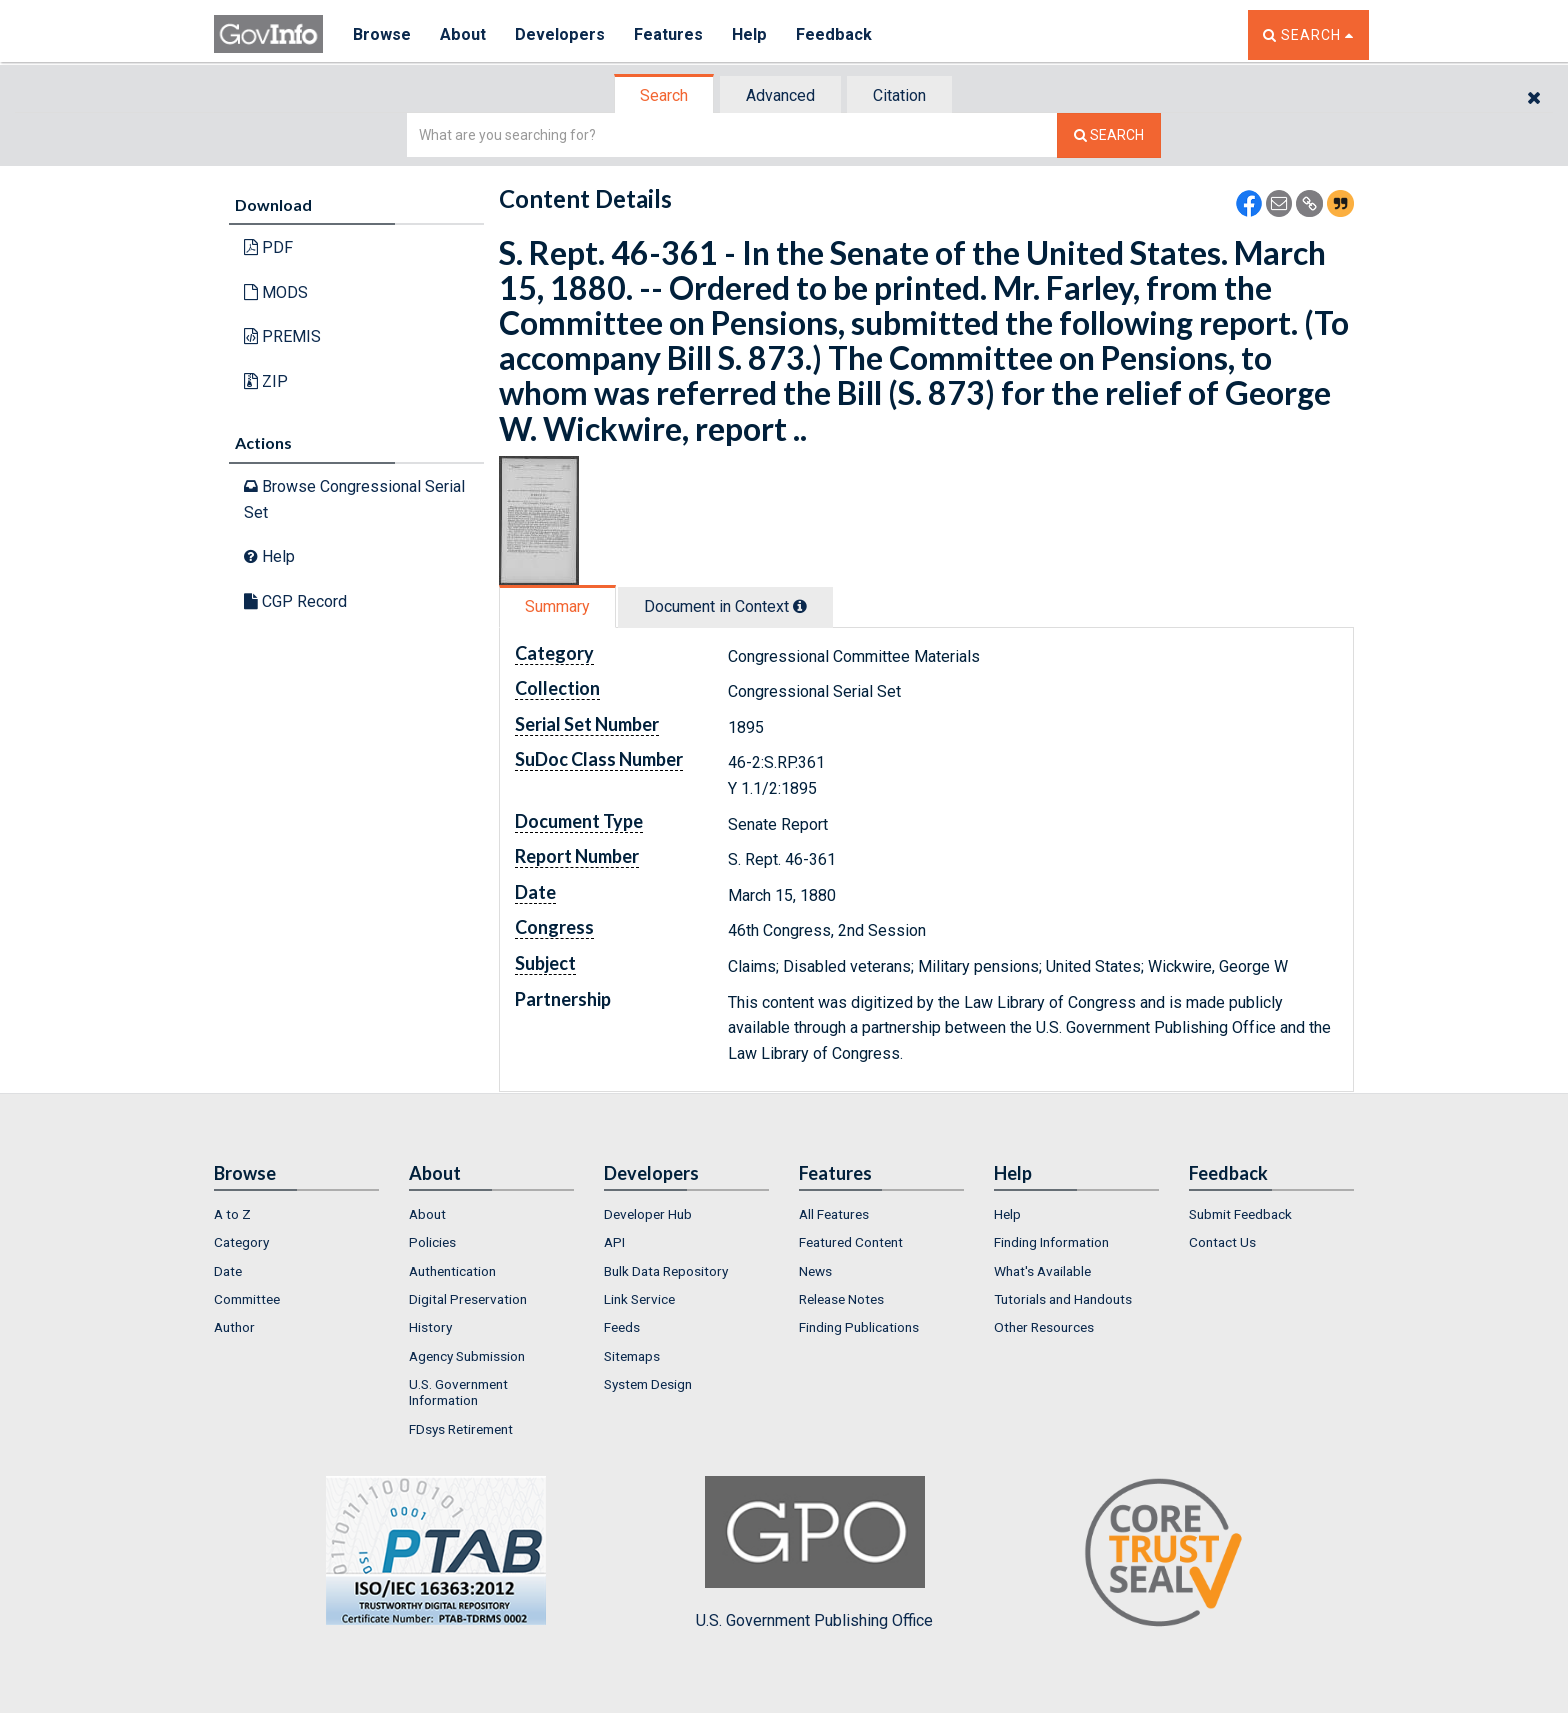 Image resolution: width=1568 pixels, height=1713 pixels. Describe the element at coordinates (899, 95) in the screenshot. I see `Citation` at that location.